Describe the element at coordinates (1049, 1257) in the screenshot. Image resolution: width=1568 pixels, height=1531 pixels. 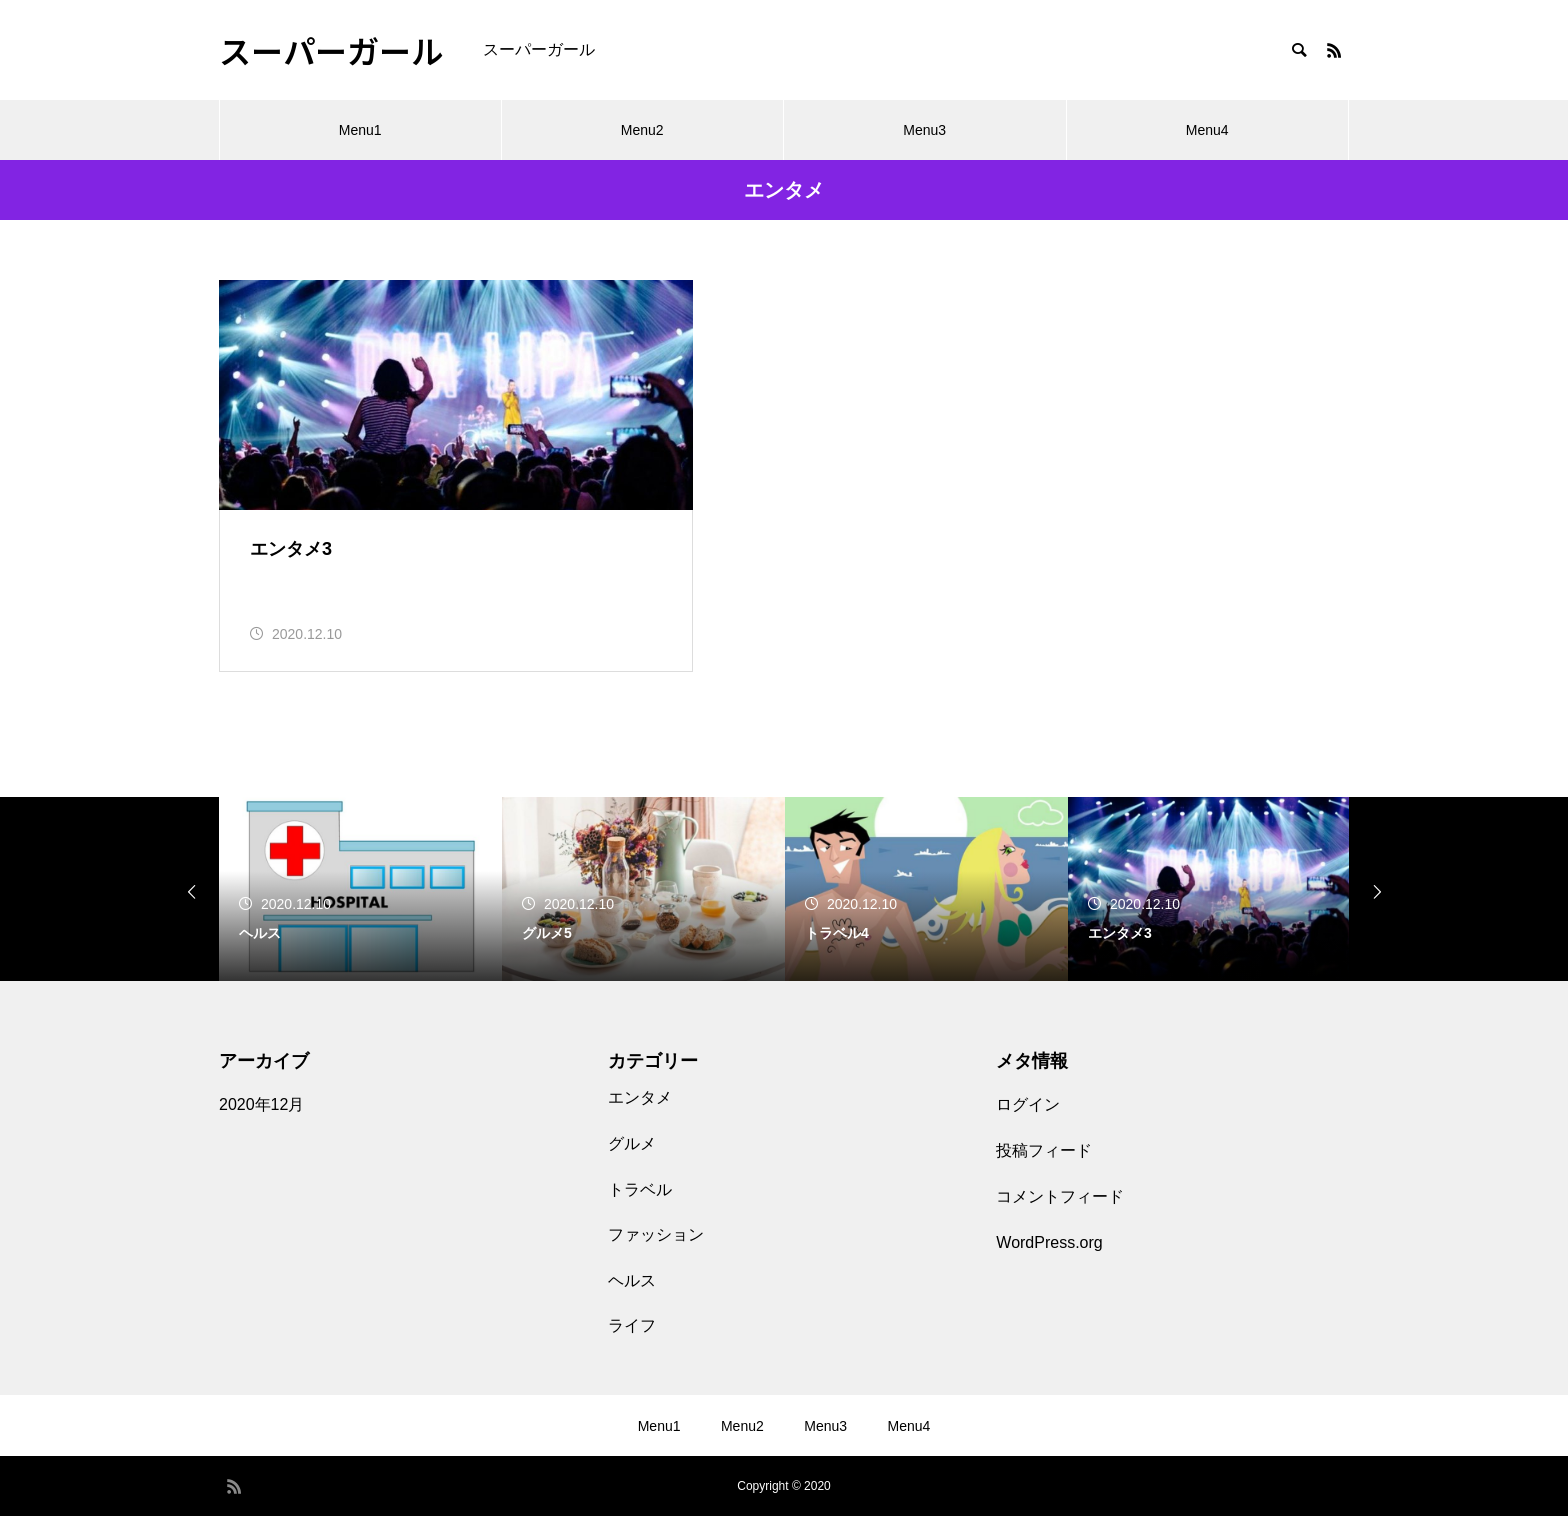
I see `WordPress.org` at that location.